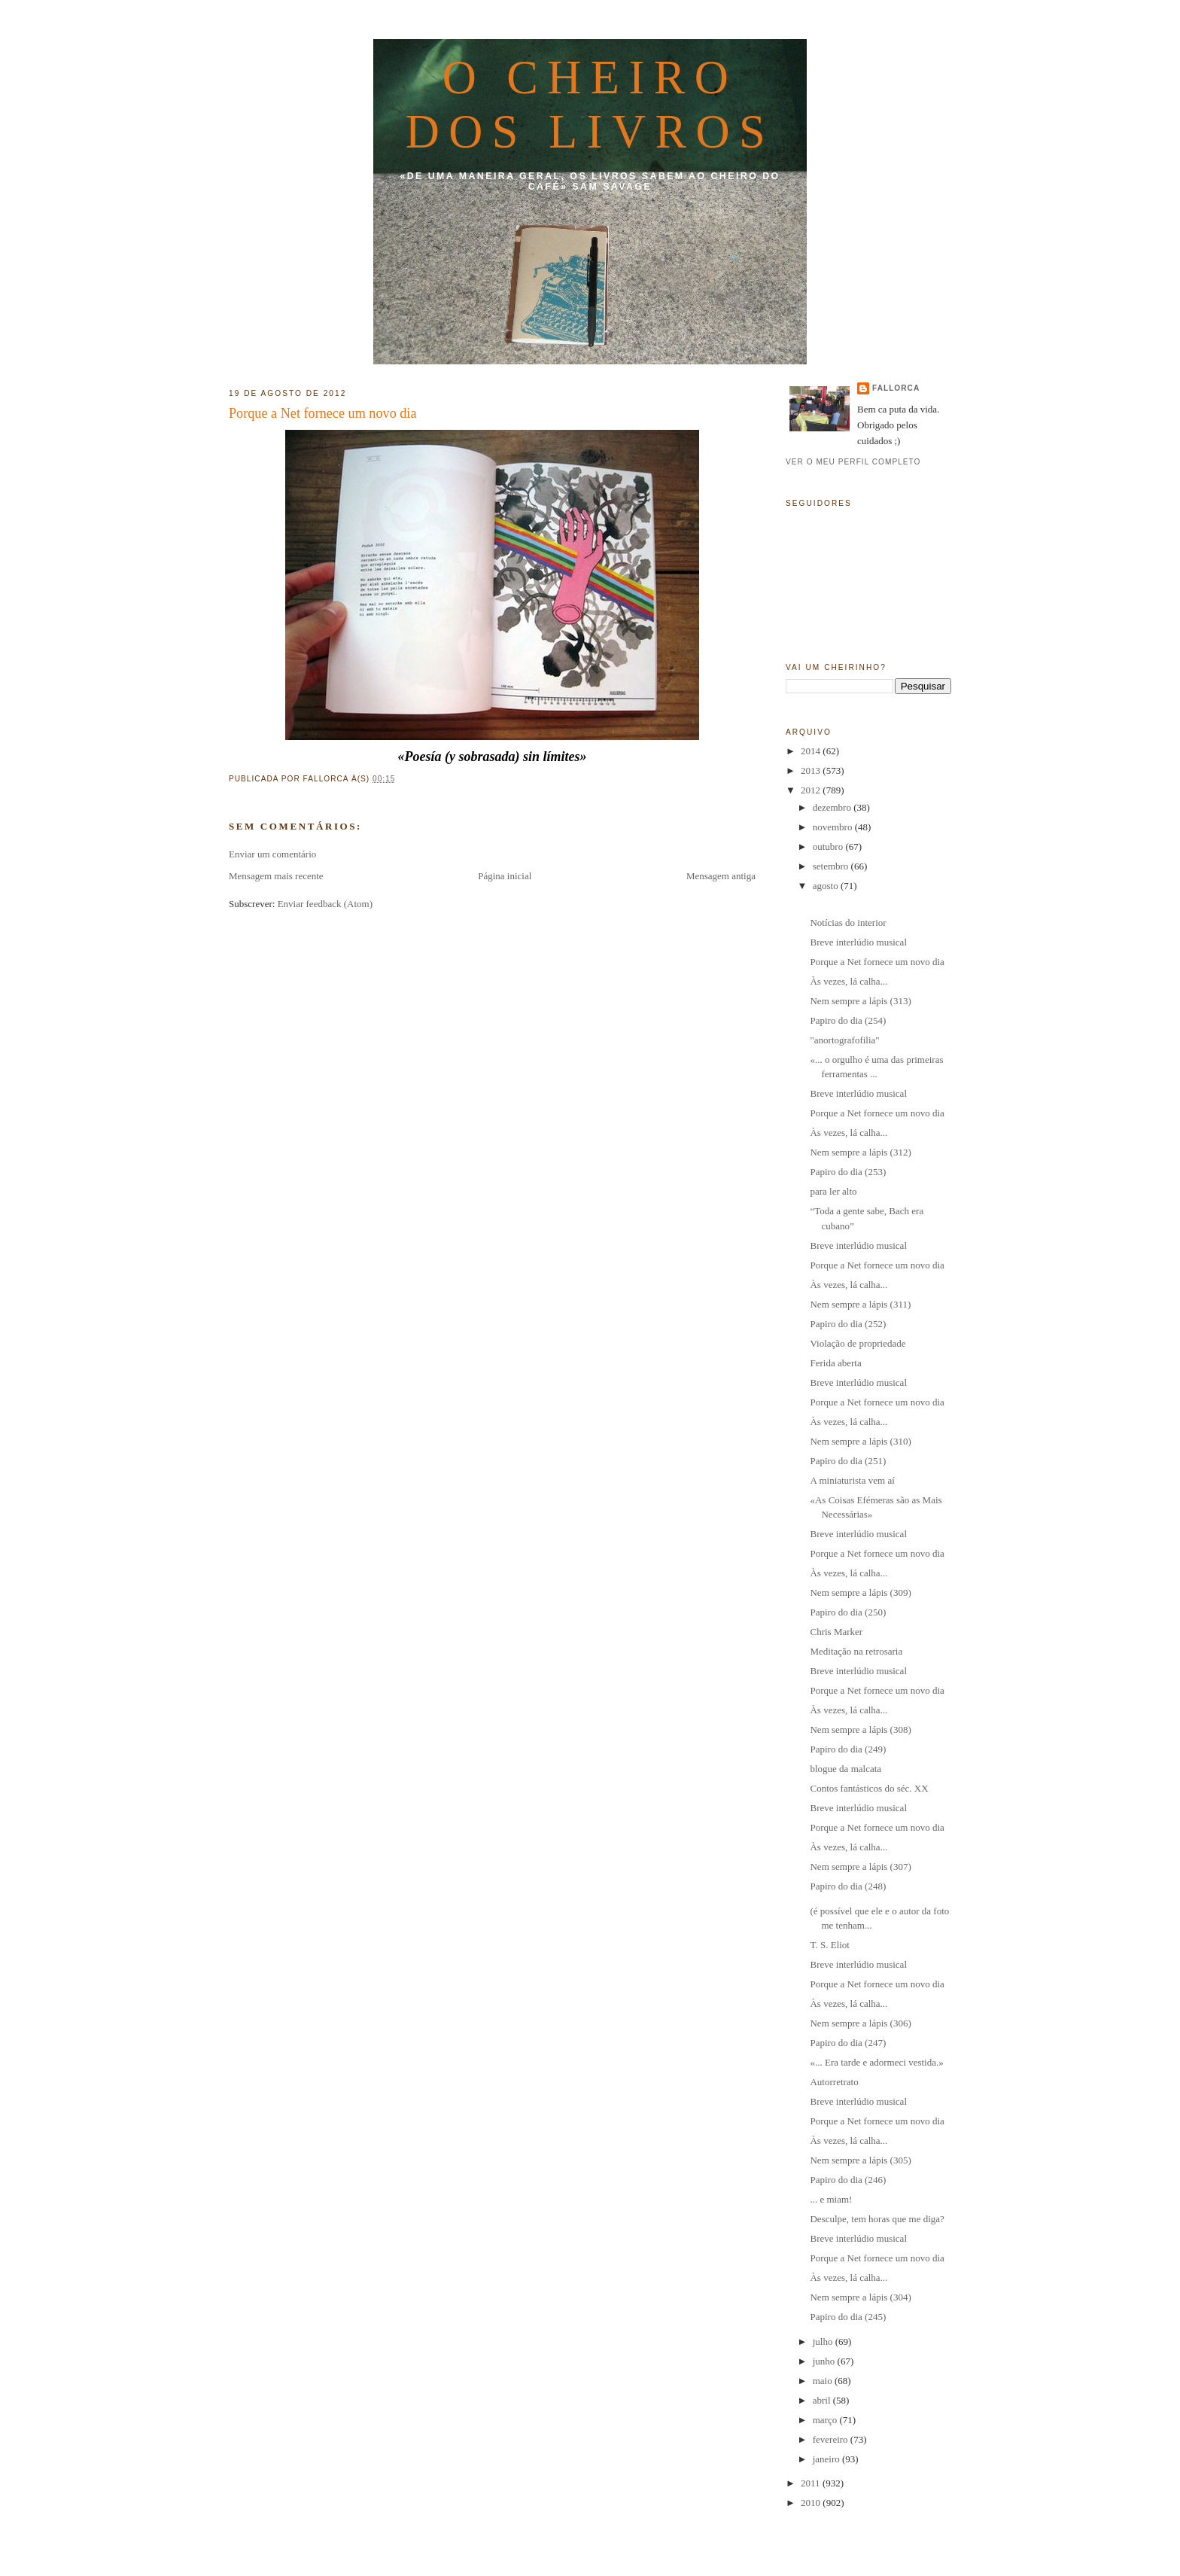  Describe the element at coordinates (860, 2160) in the screenshot. I see `Nem sempre a lápis (305)` at that location.